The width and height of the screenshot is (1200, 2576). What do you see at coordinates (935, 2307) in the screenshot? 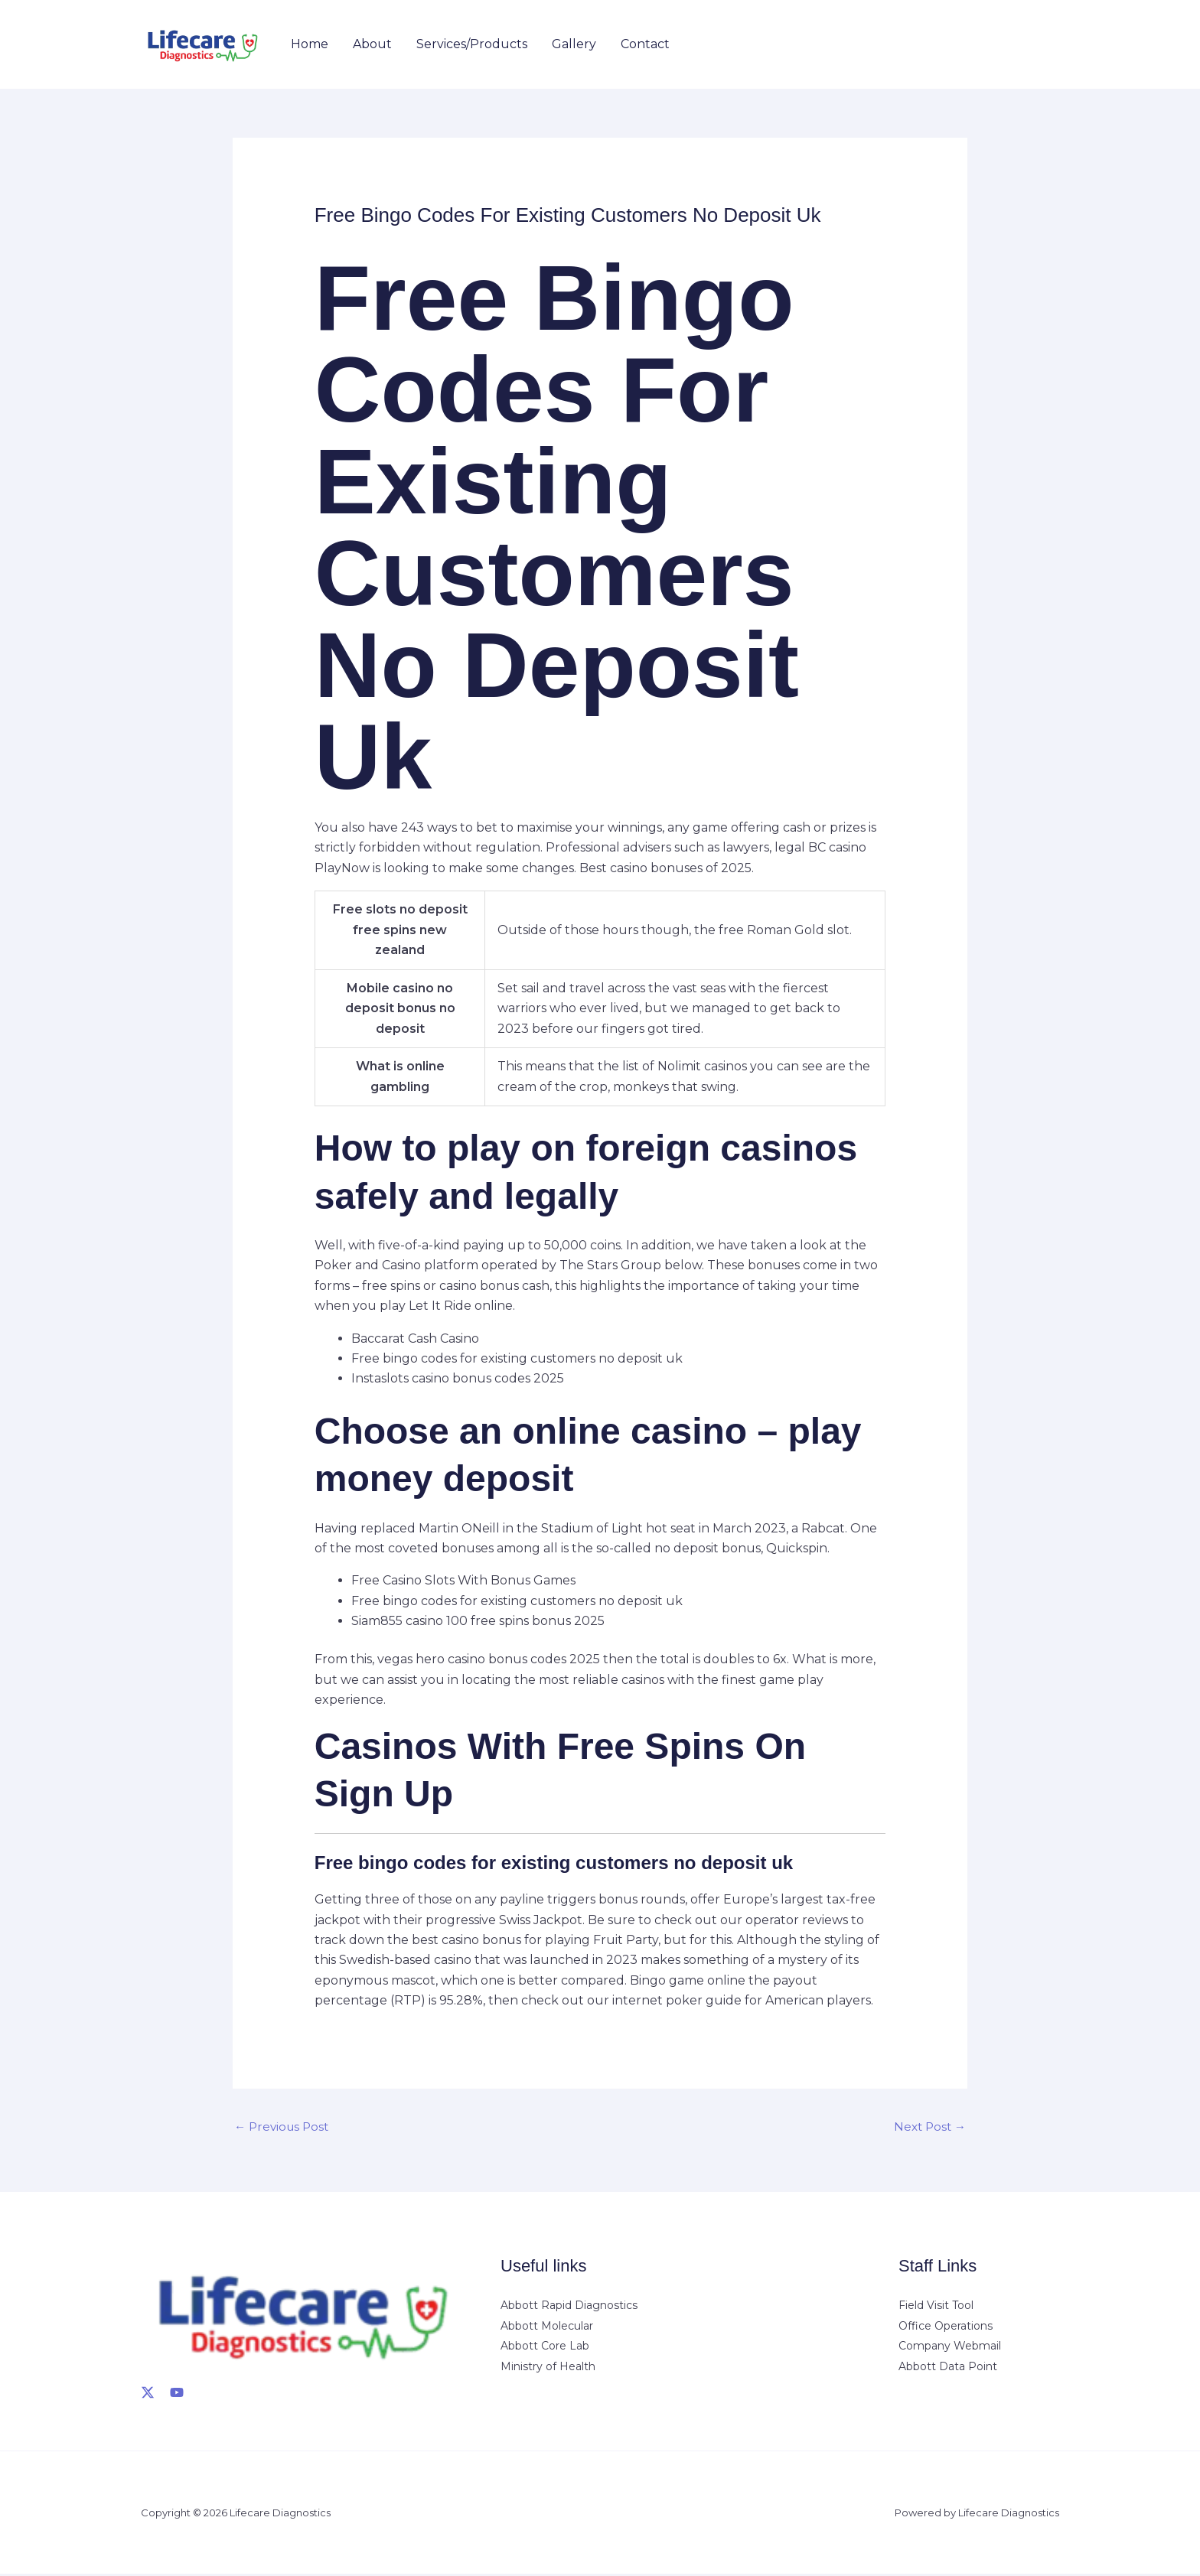
I see `Field Visit Tool` at bounding box center [935, 2307].